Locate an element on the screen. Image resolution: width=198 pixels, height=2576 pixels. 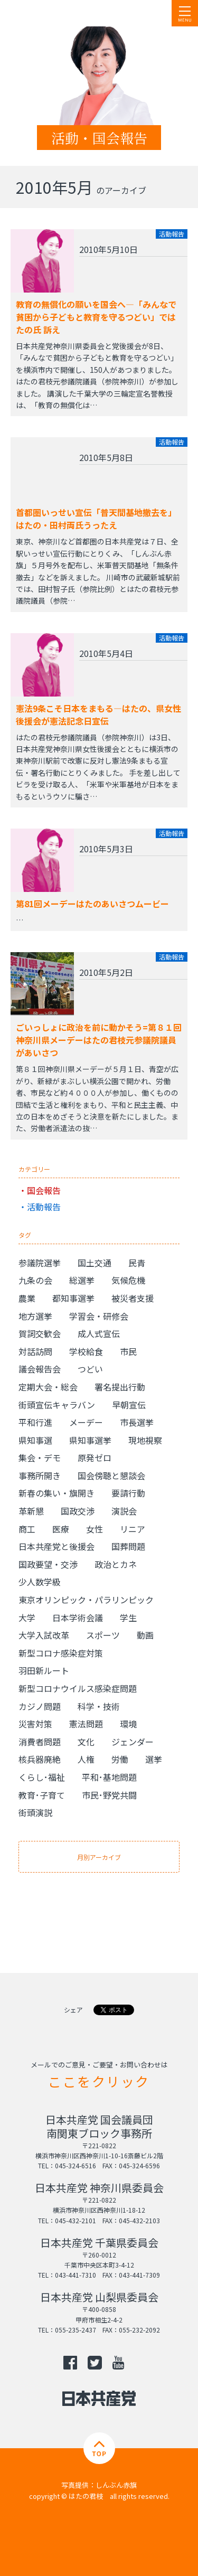
街頭宣伝キャラバン is located at coordinates (56, 1404).